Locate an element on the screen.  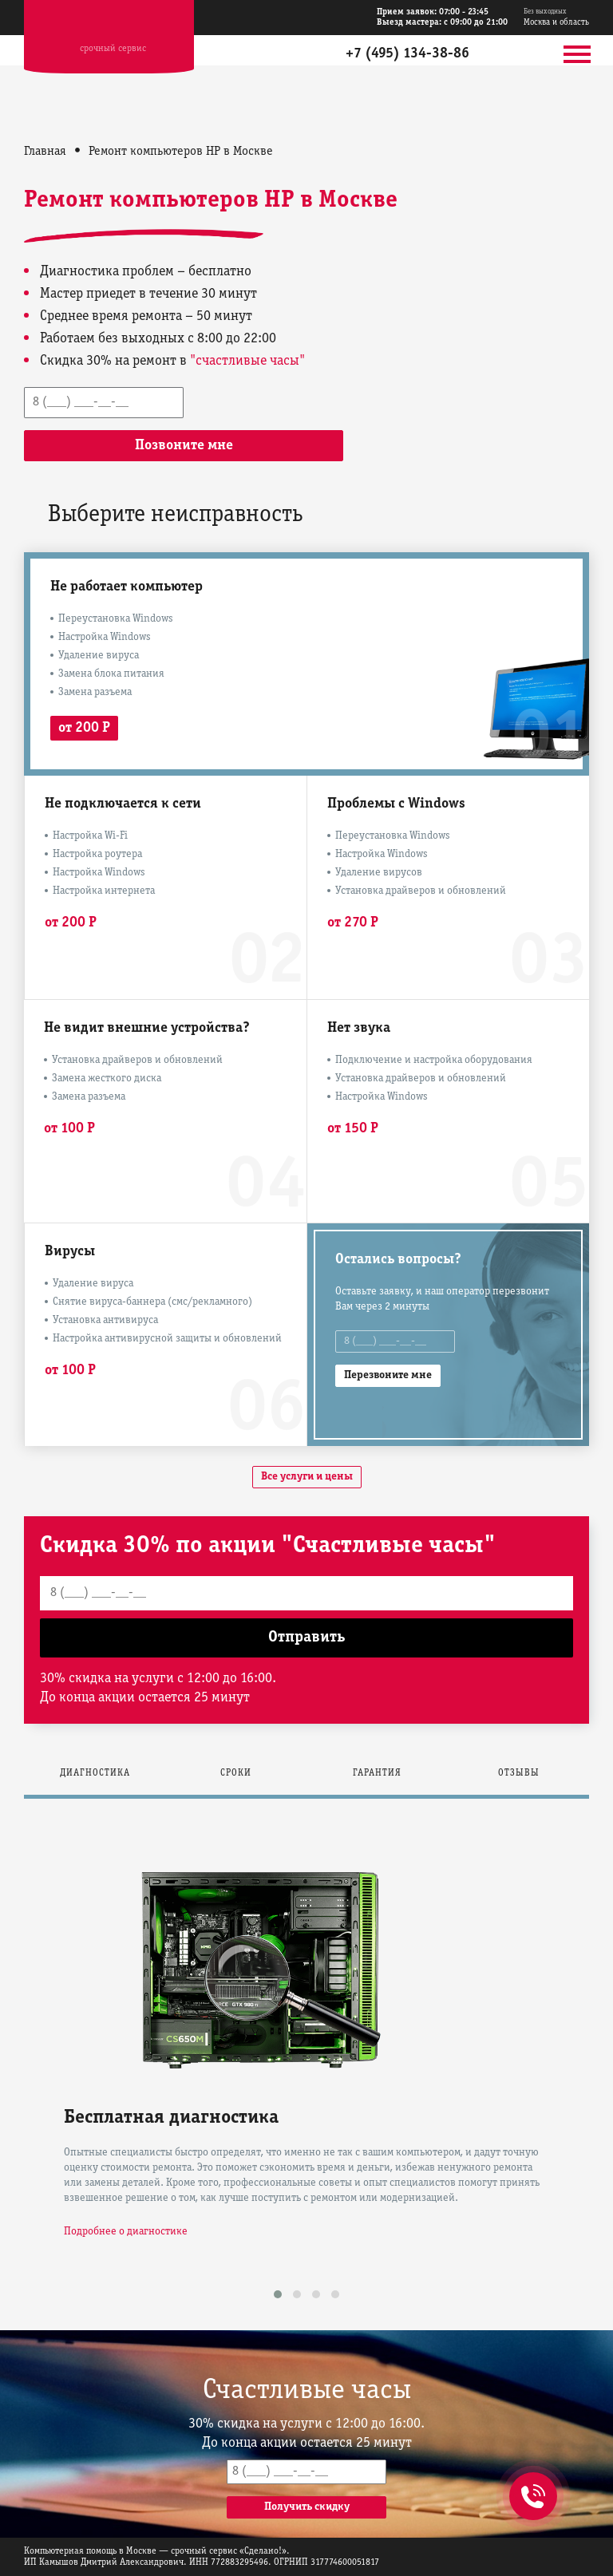
Сроки is located at coordinates (235, 1772).